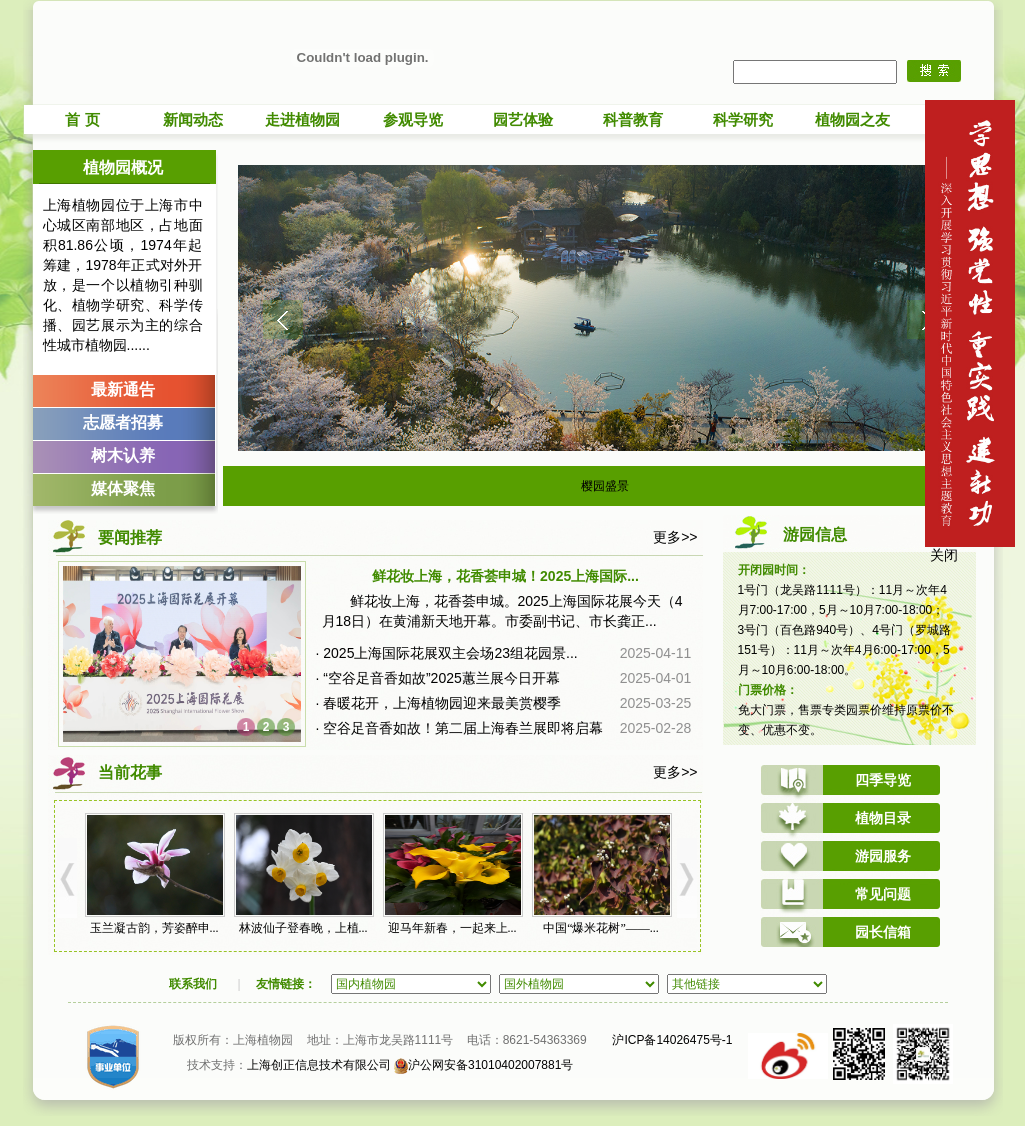  What do you see at coordinates (883, 856) in the screenshot?
I see `游园服务` at bounding box center [883, 856].